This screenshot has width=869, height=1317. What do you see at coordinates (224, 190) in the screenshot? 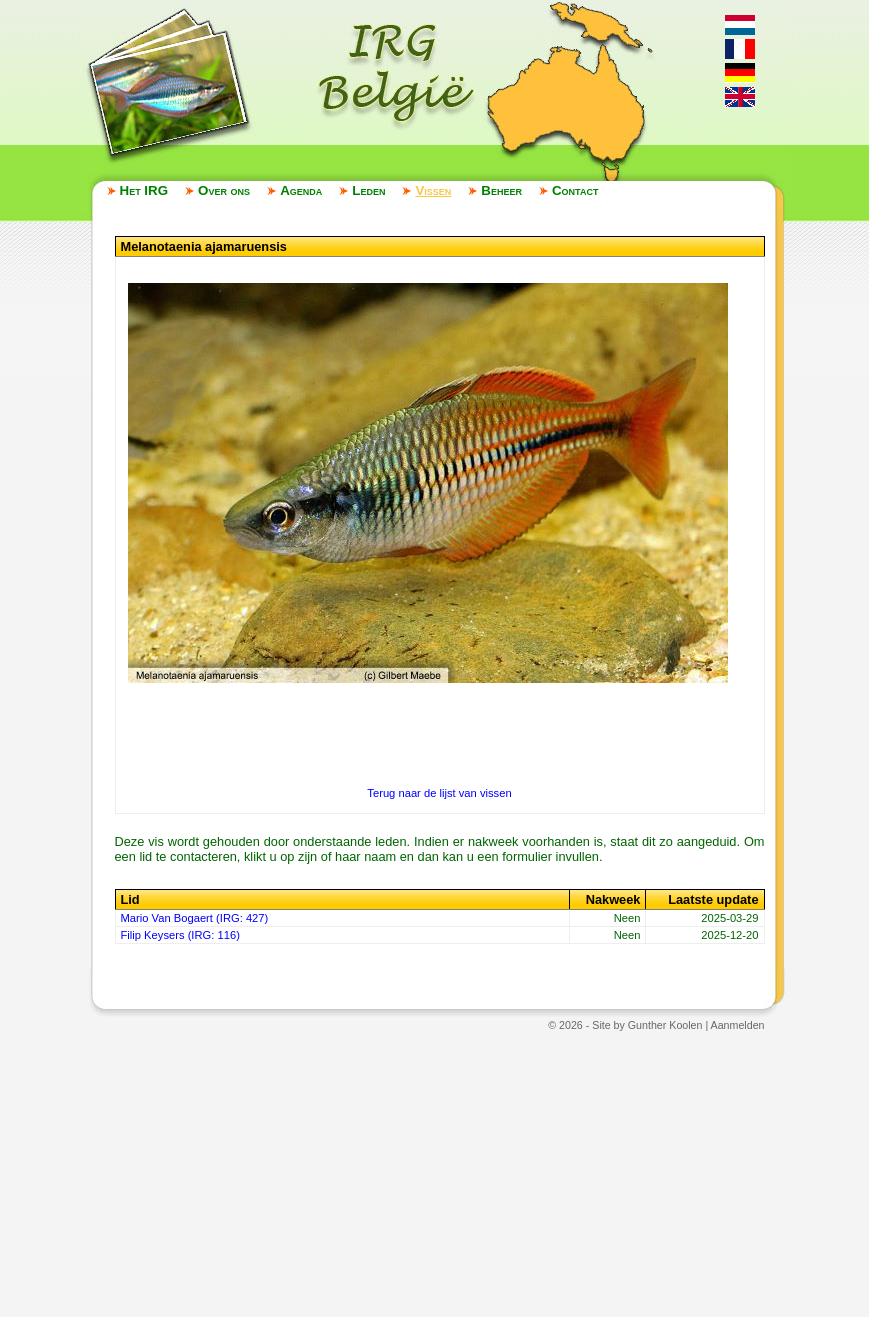
I see `Over ons` at bounding box center [224, 190].